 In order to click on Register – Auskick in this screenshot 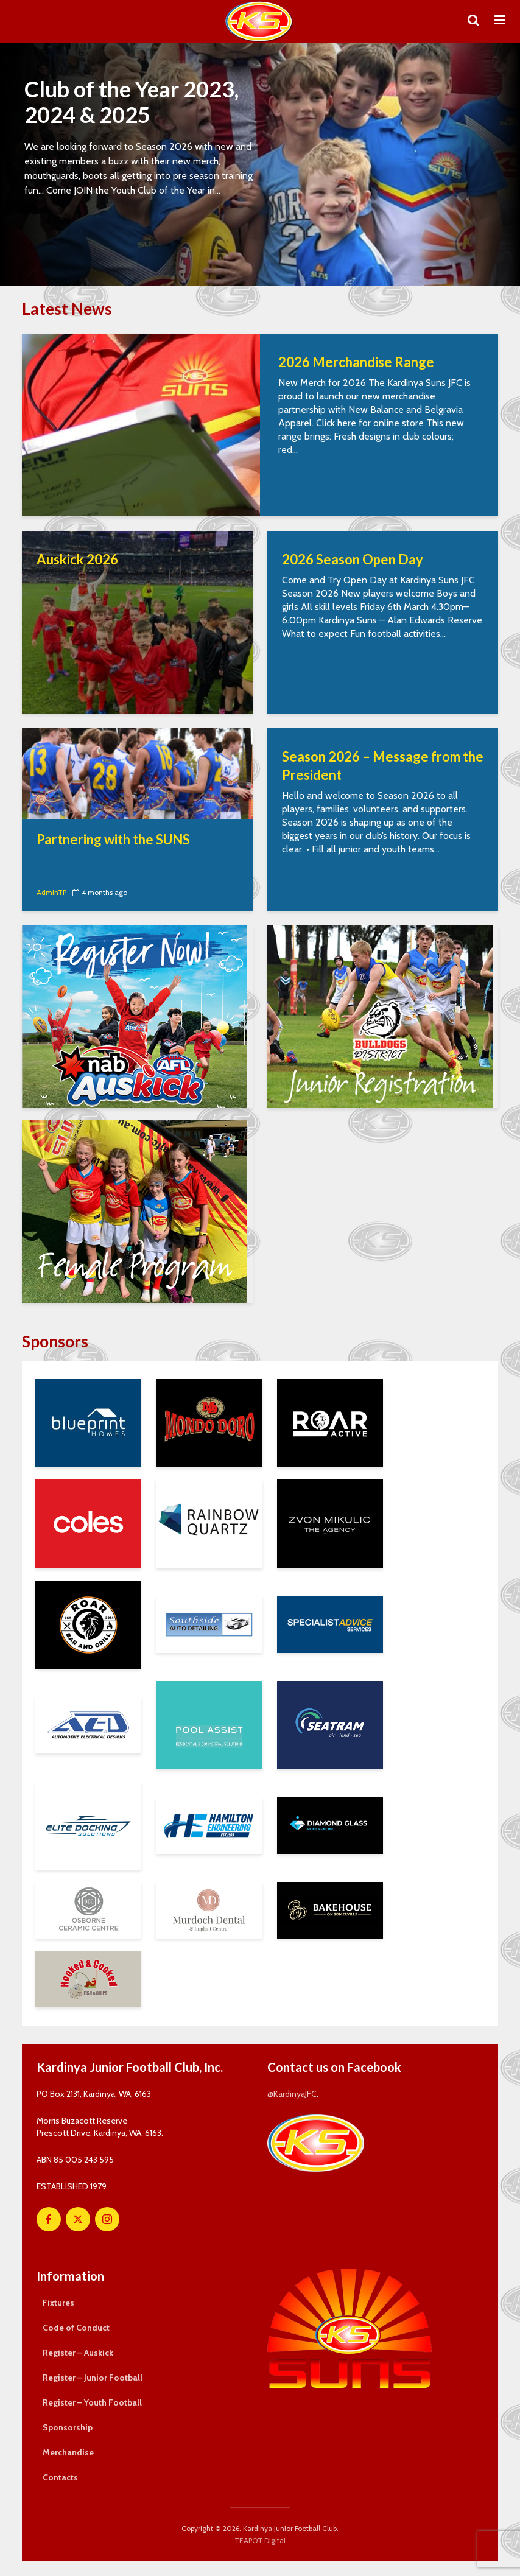, I will do `click(78, 2352)`.